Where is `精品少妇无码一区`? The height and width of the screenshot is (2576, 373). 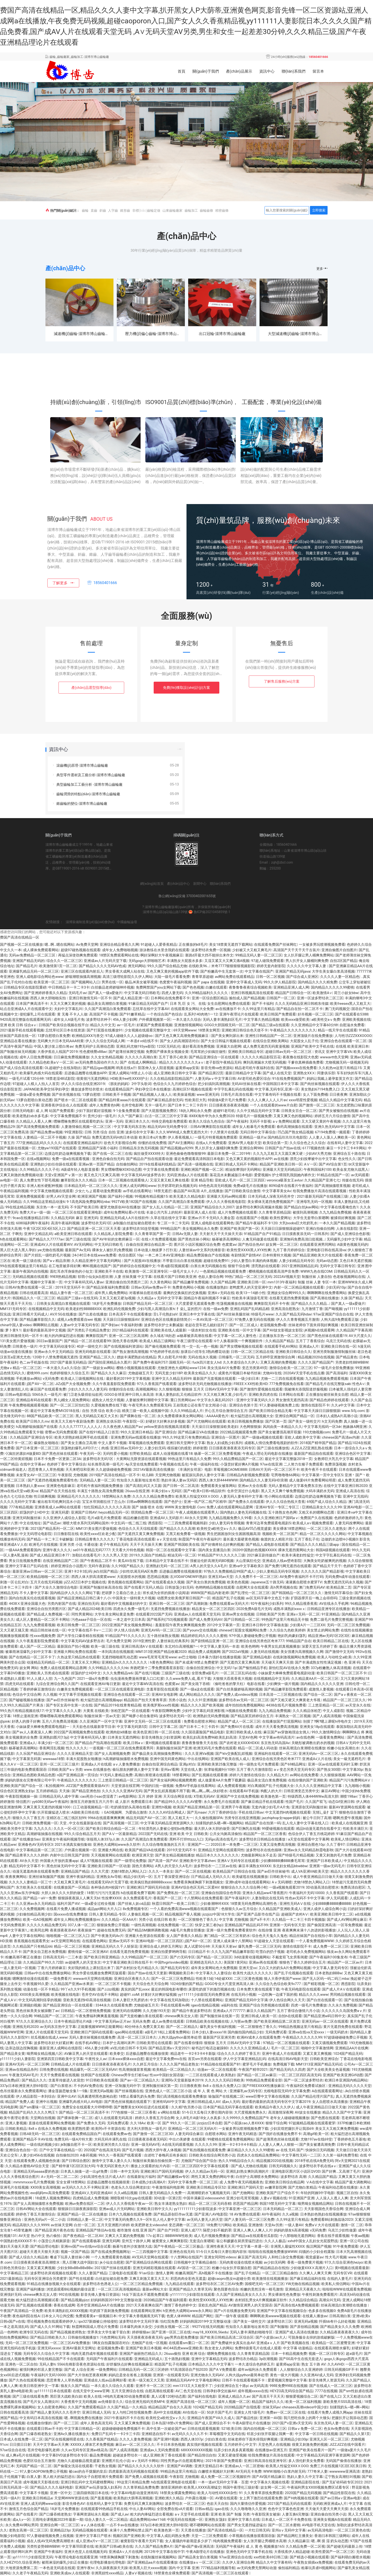
精品少妇无码一区 is located at coordinates (137, 1877).